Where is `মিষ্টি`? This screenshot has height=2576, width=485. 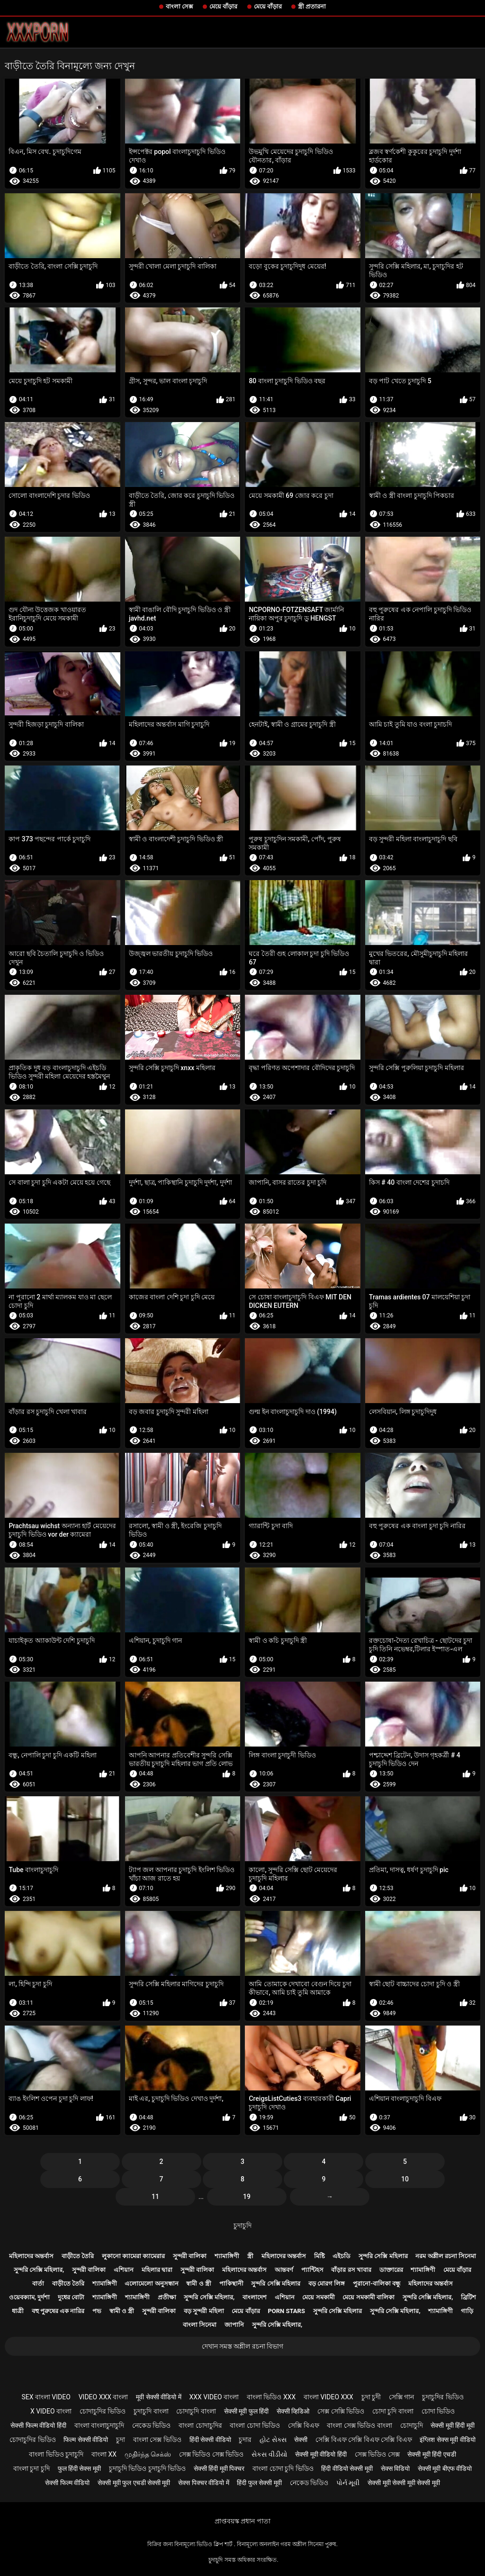 মিষ্টি is located at coordinates (319, 2256).